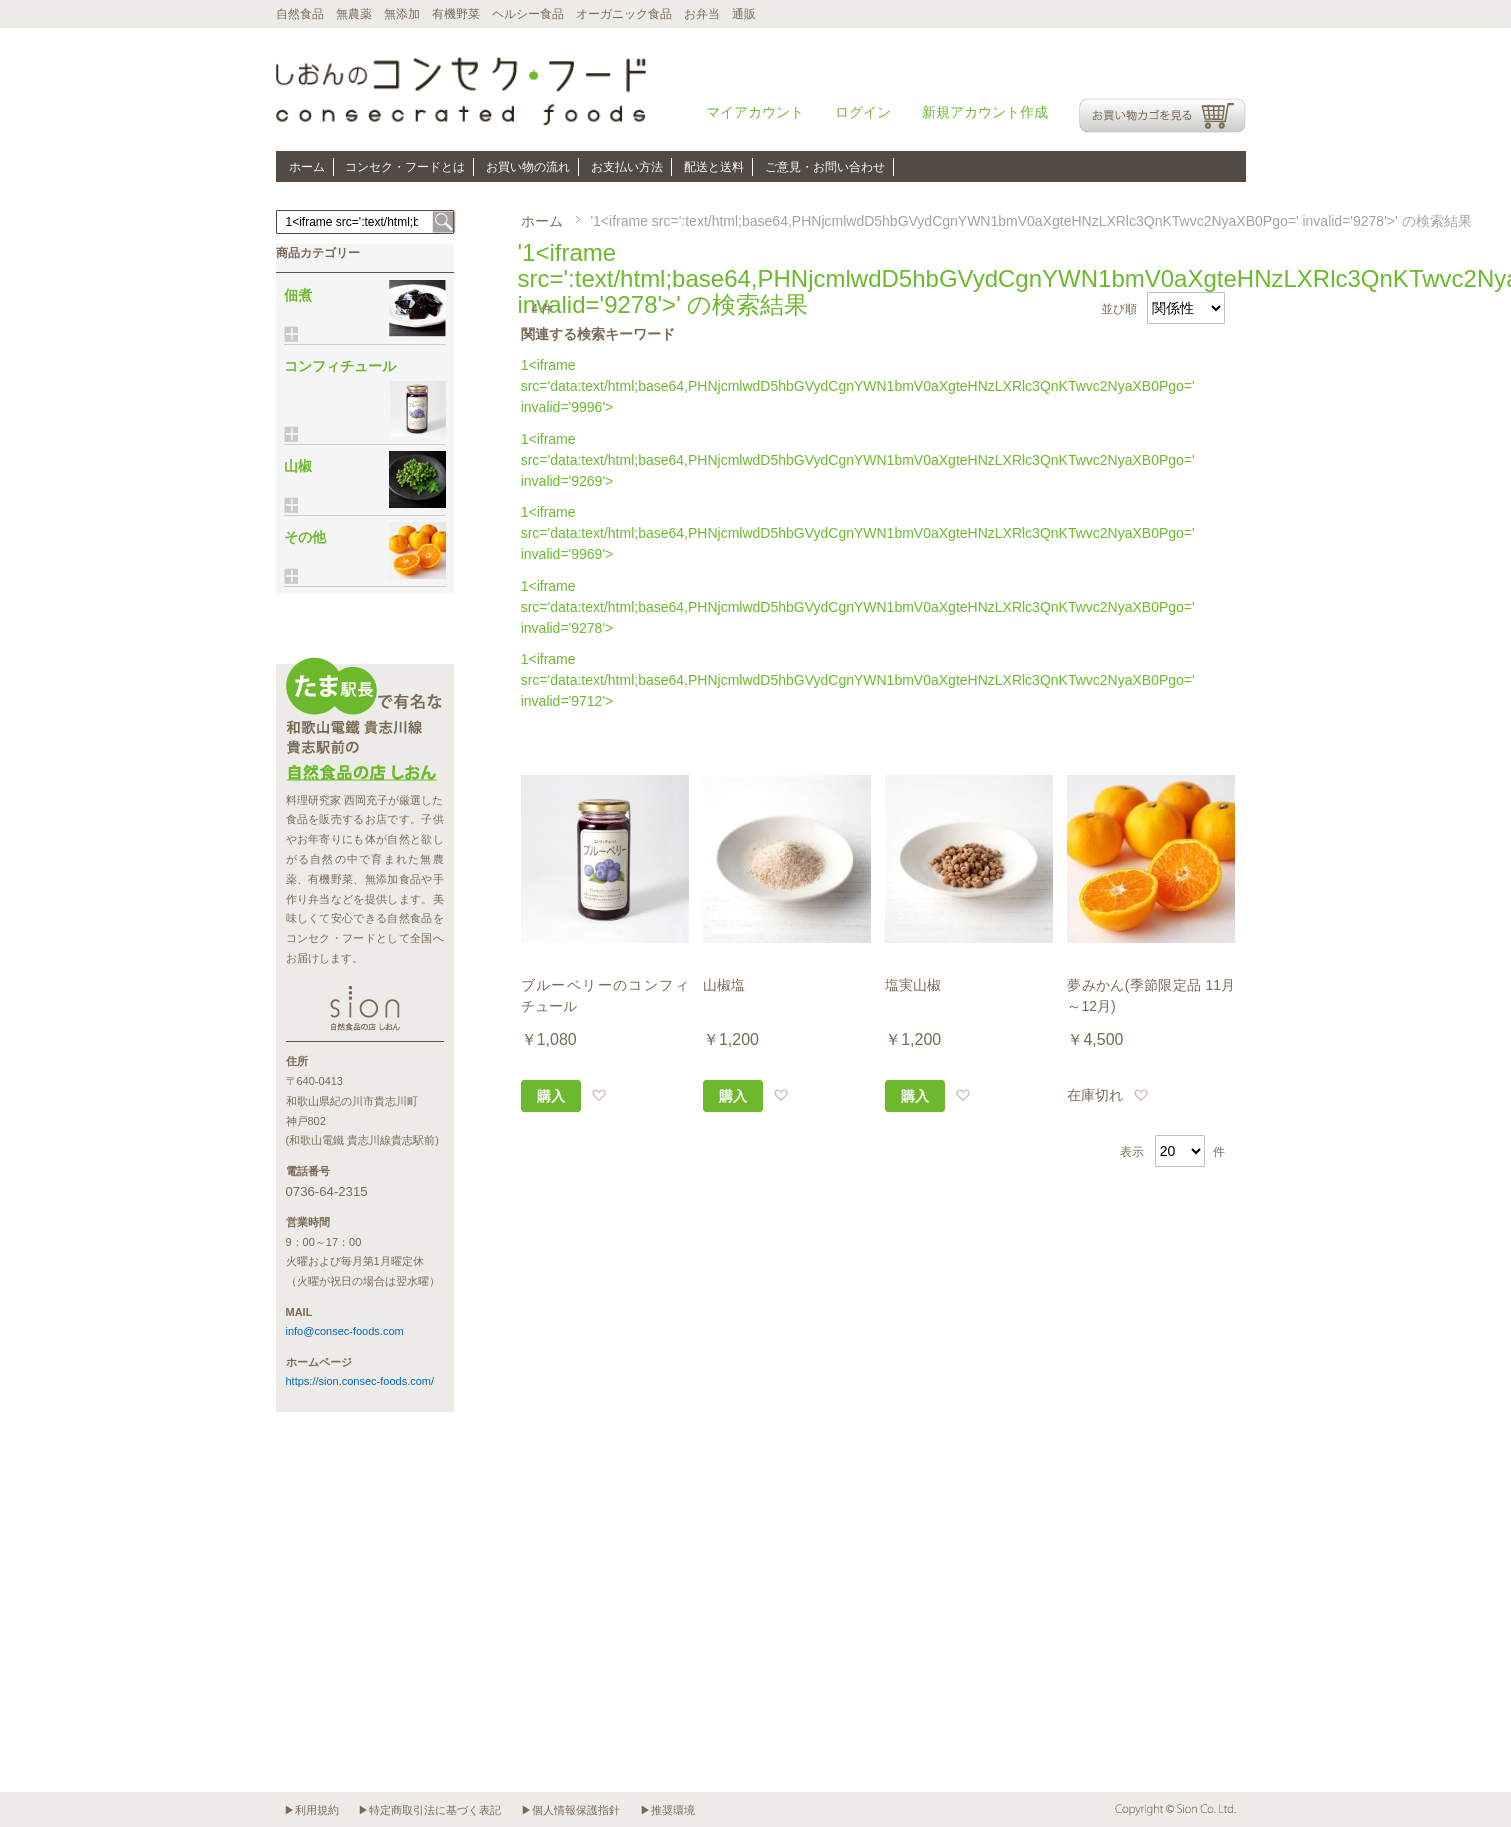 The height and width of the screenshot is (1827, 1511). I want to click on ログイン, so click(863, 112).